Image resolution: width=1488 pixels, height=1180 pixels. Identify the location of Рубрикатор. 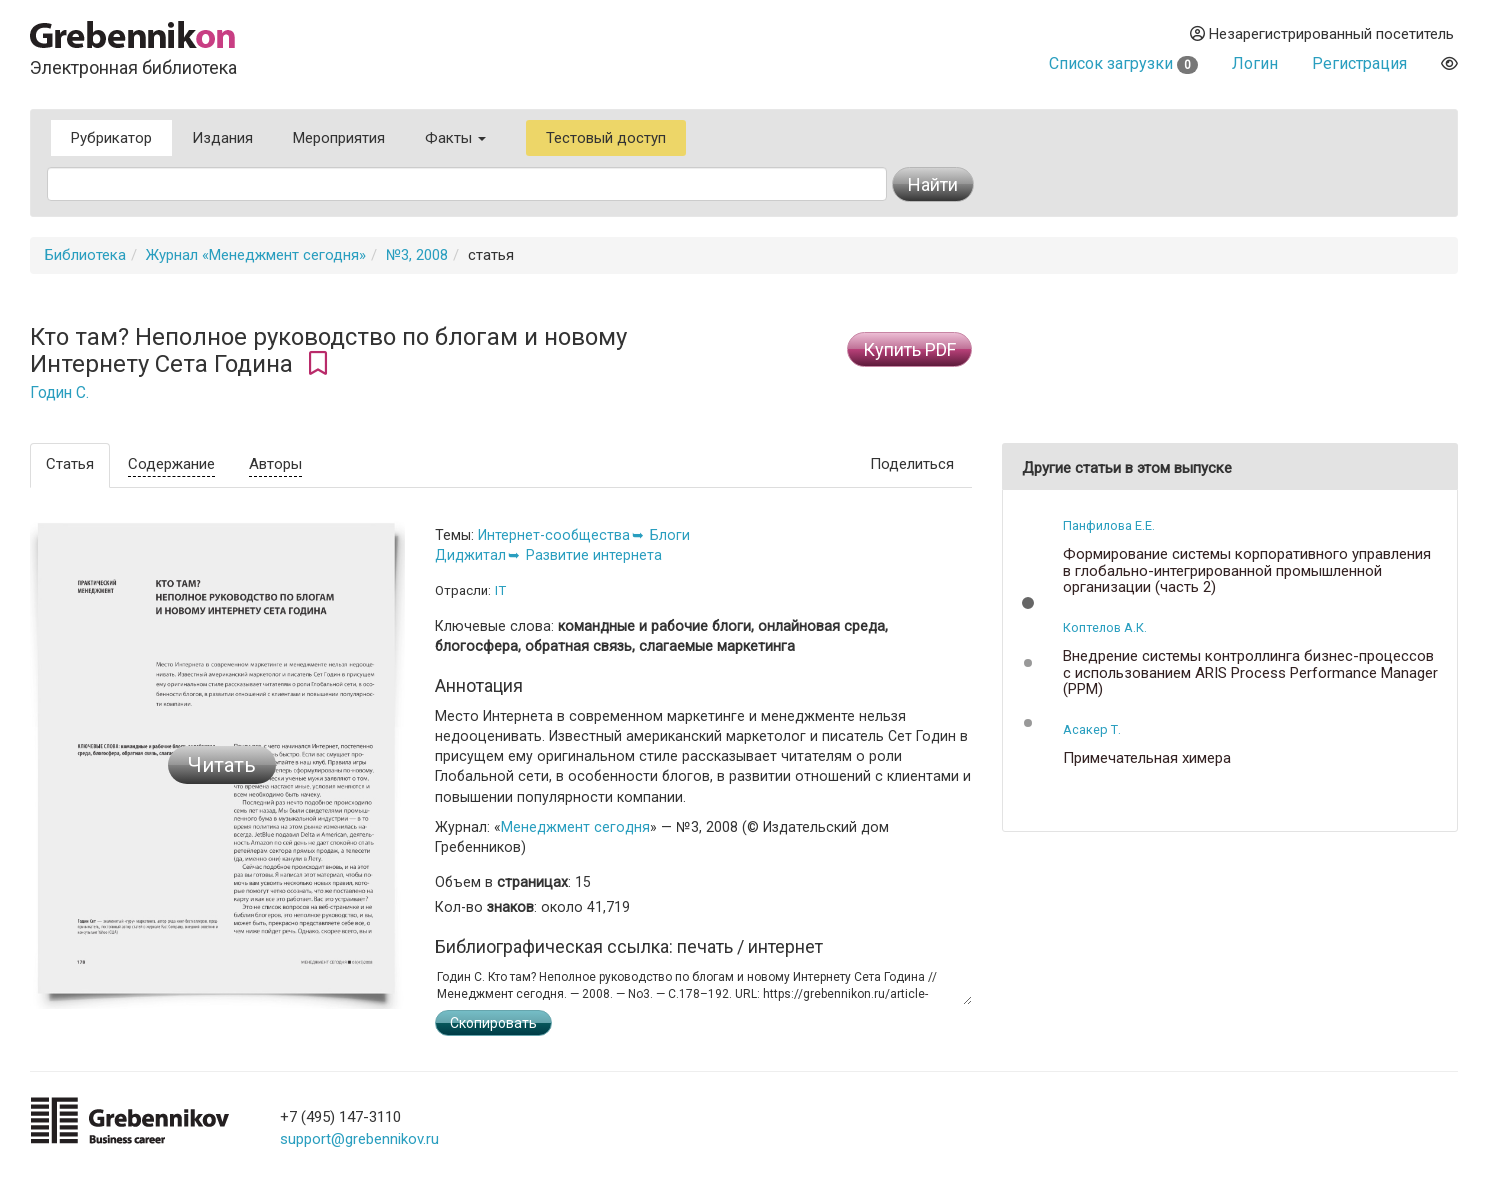
(111, 138).